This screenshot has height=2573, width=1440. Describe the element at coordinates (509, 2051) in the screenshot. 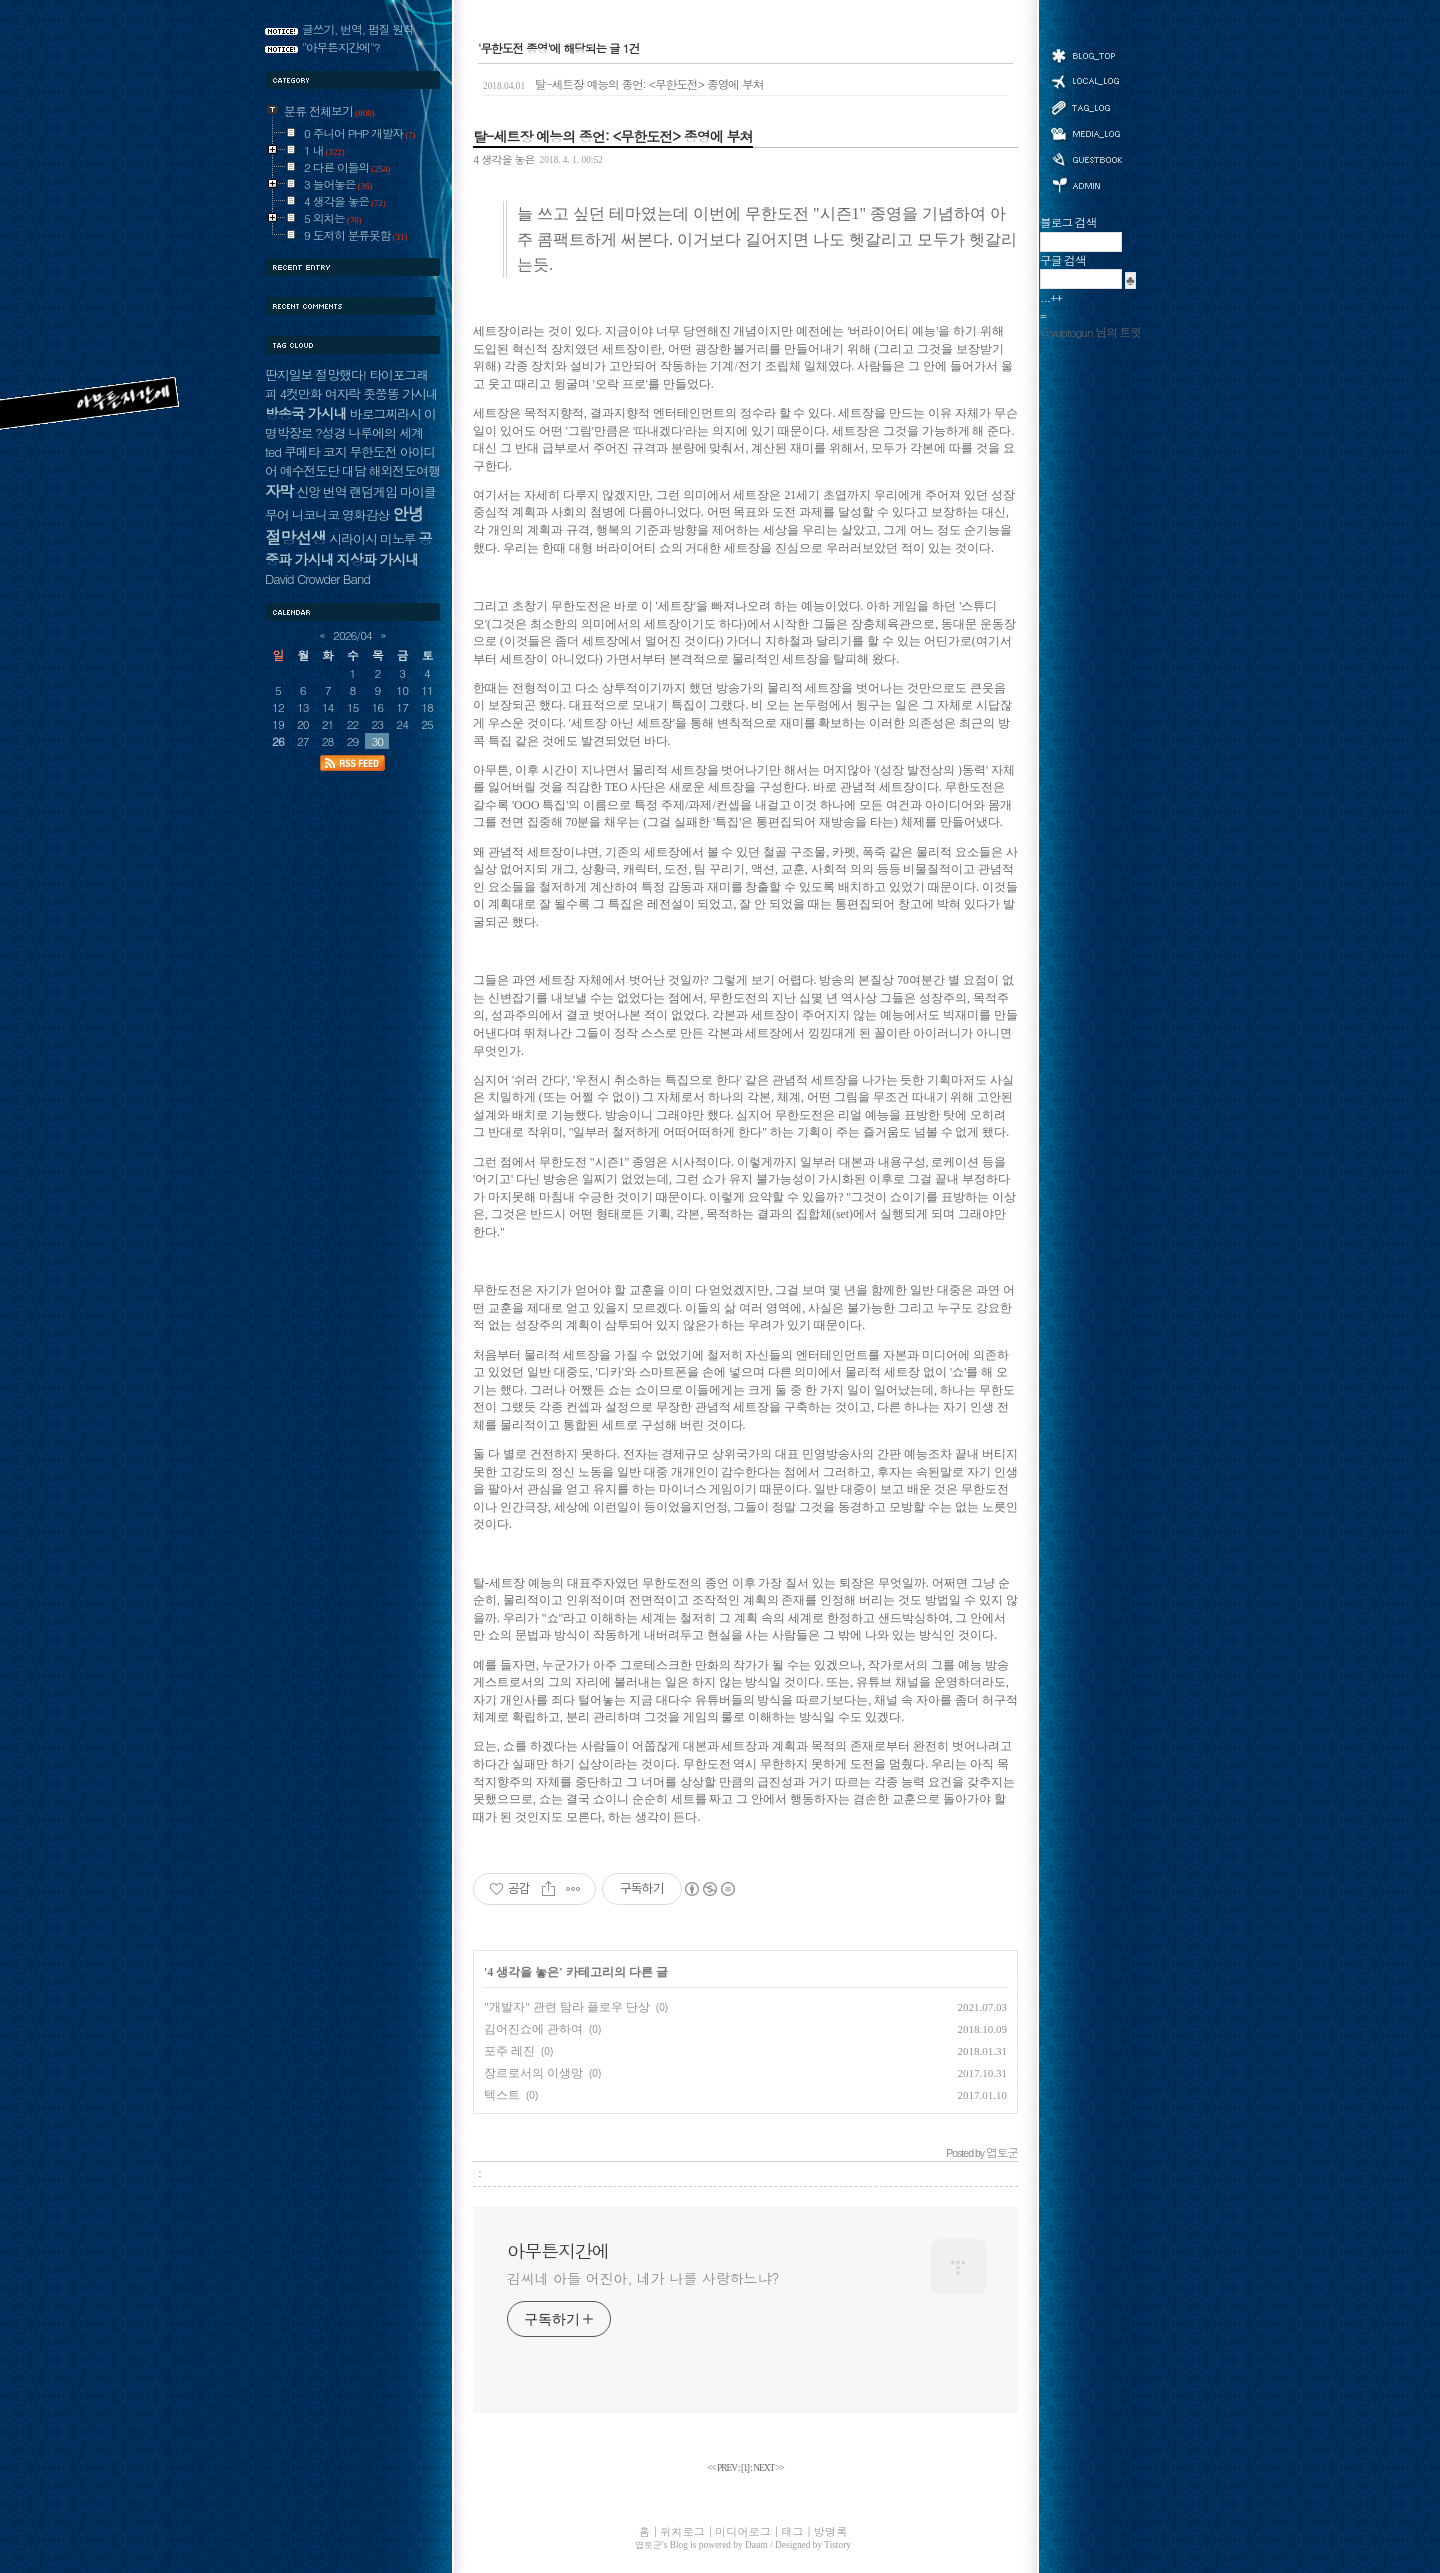

I see `포주 레진` at that location.